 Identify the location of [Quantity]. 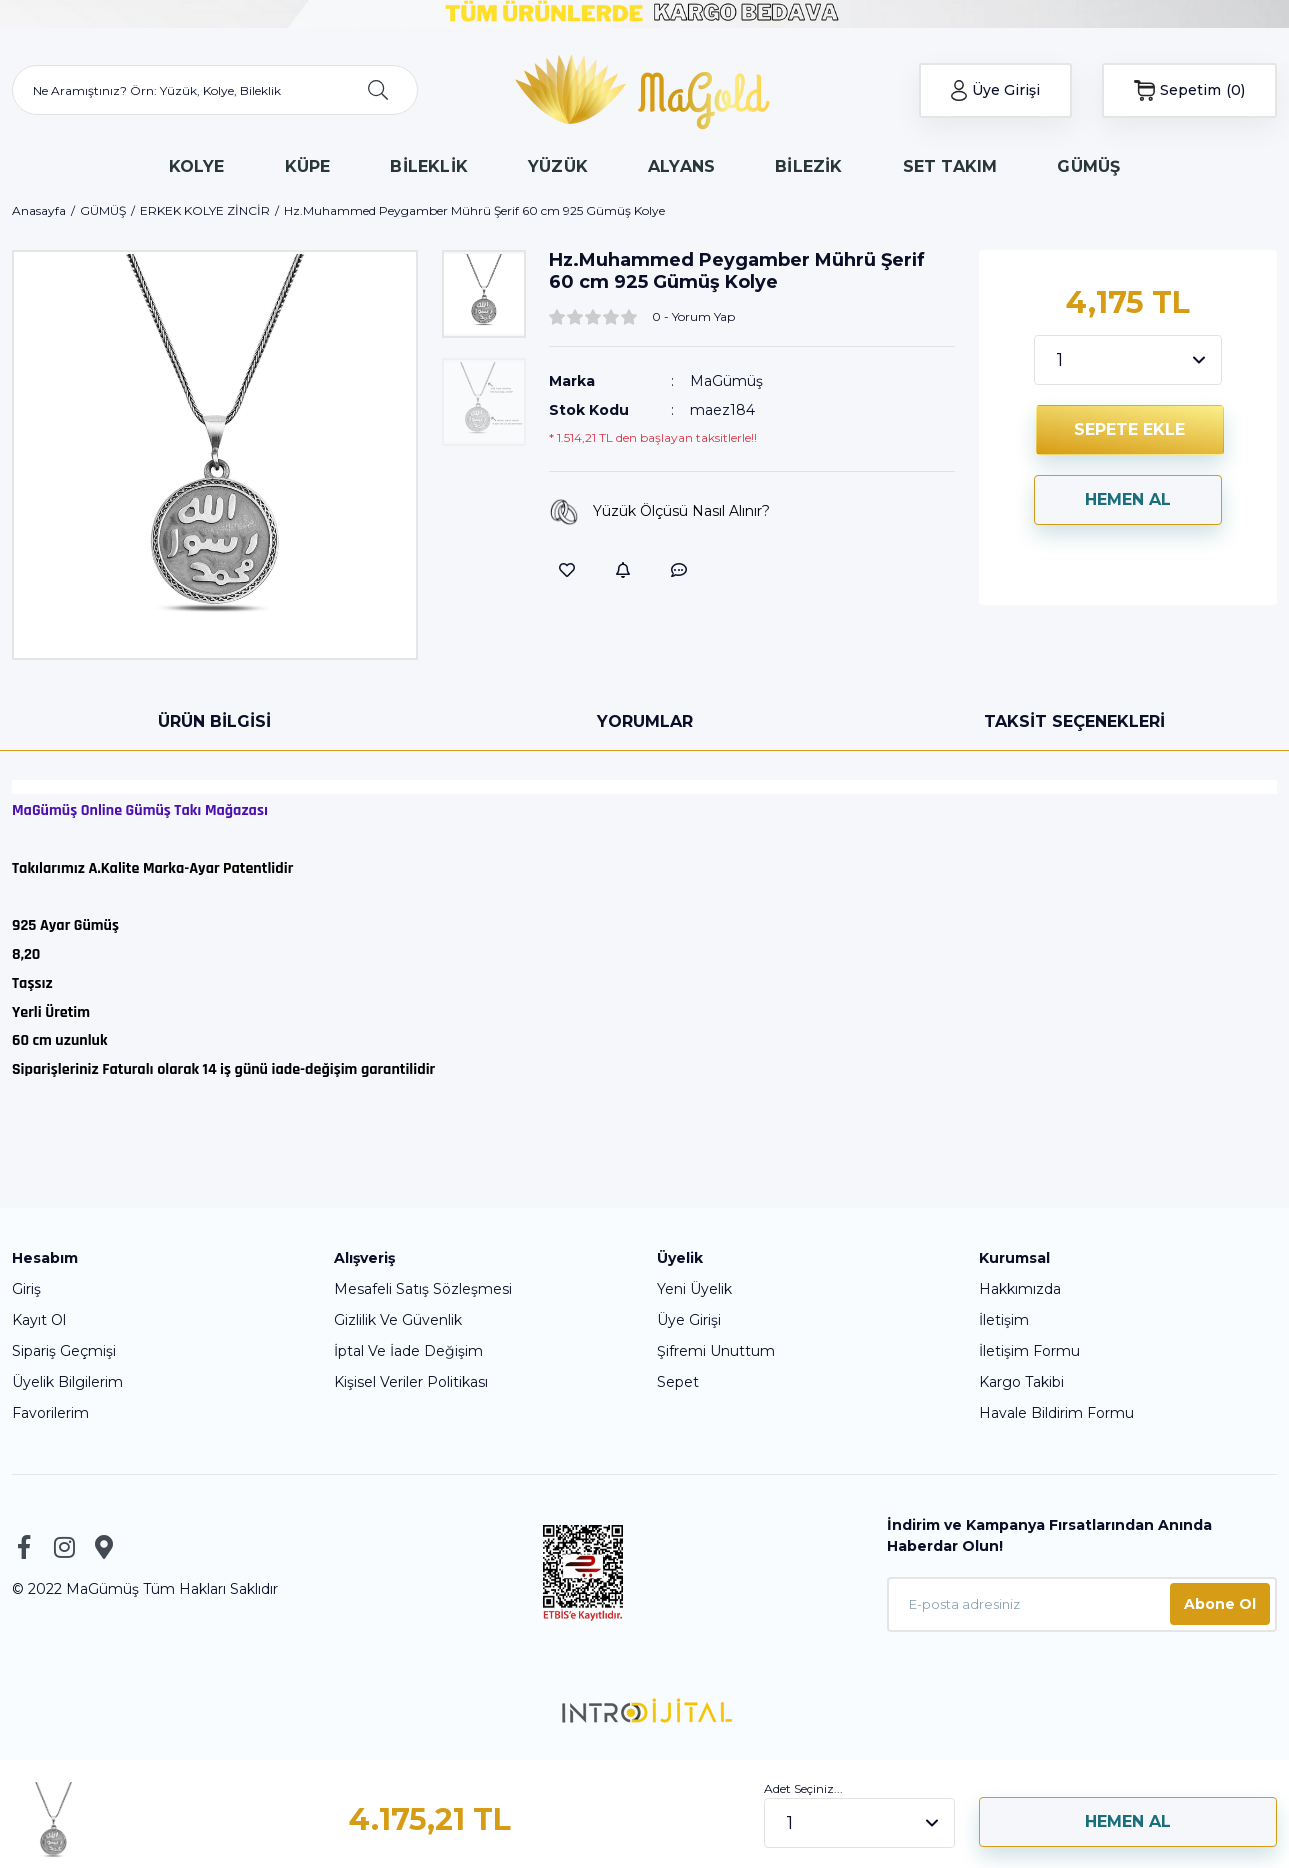
(1128, 360).